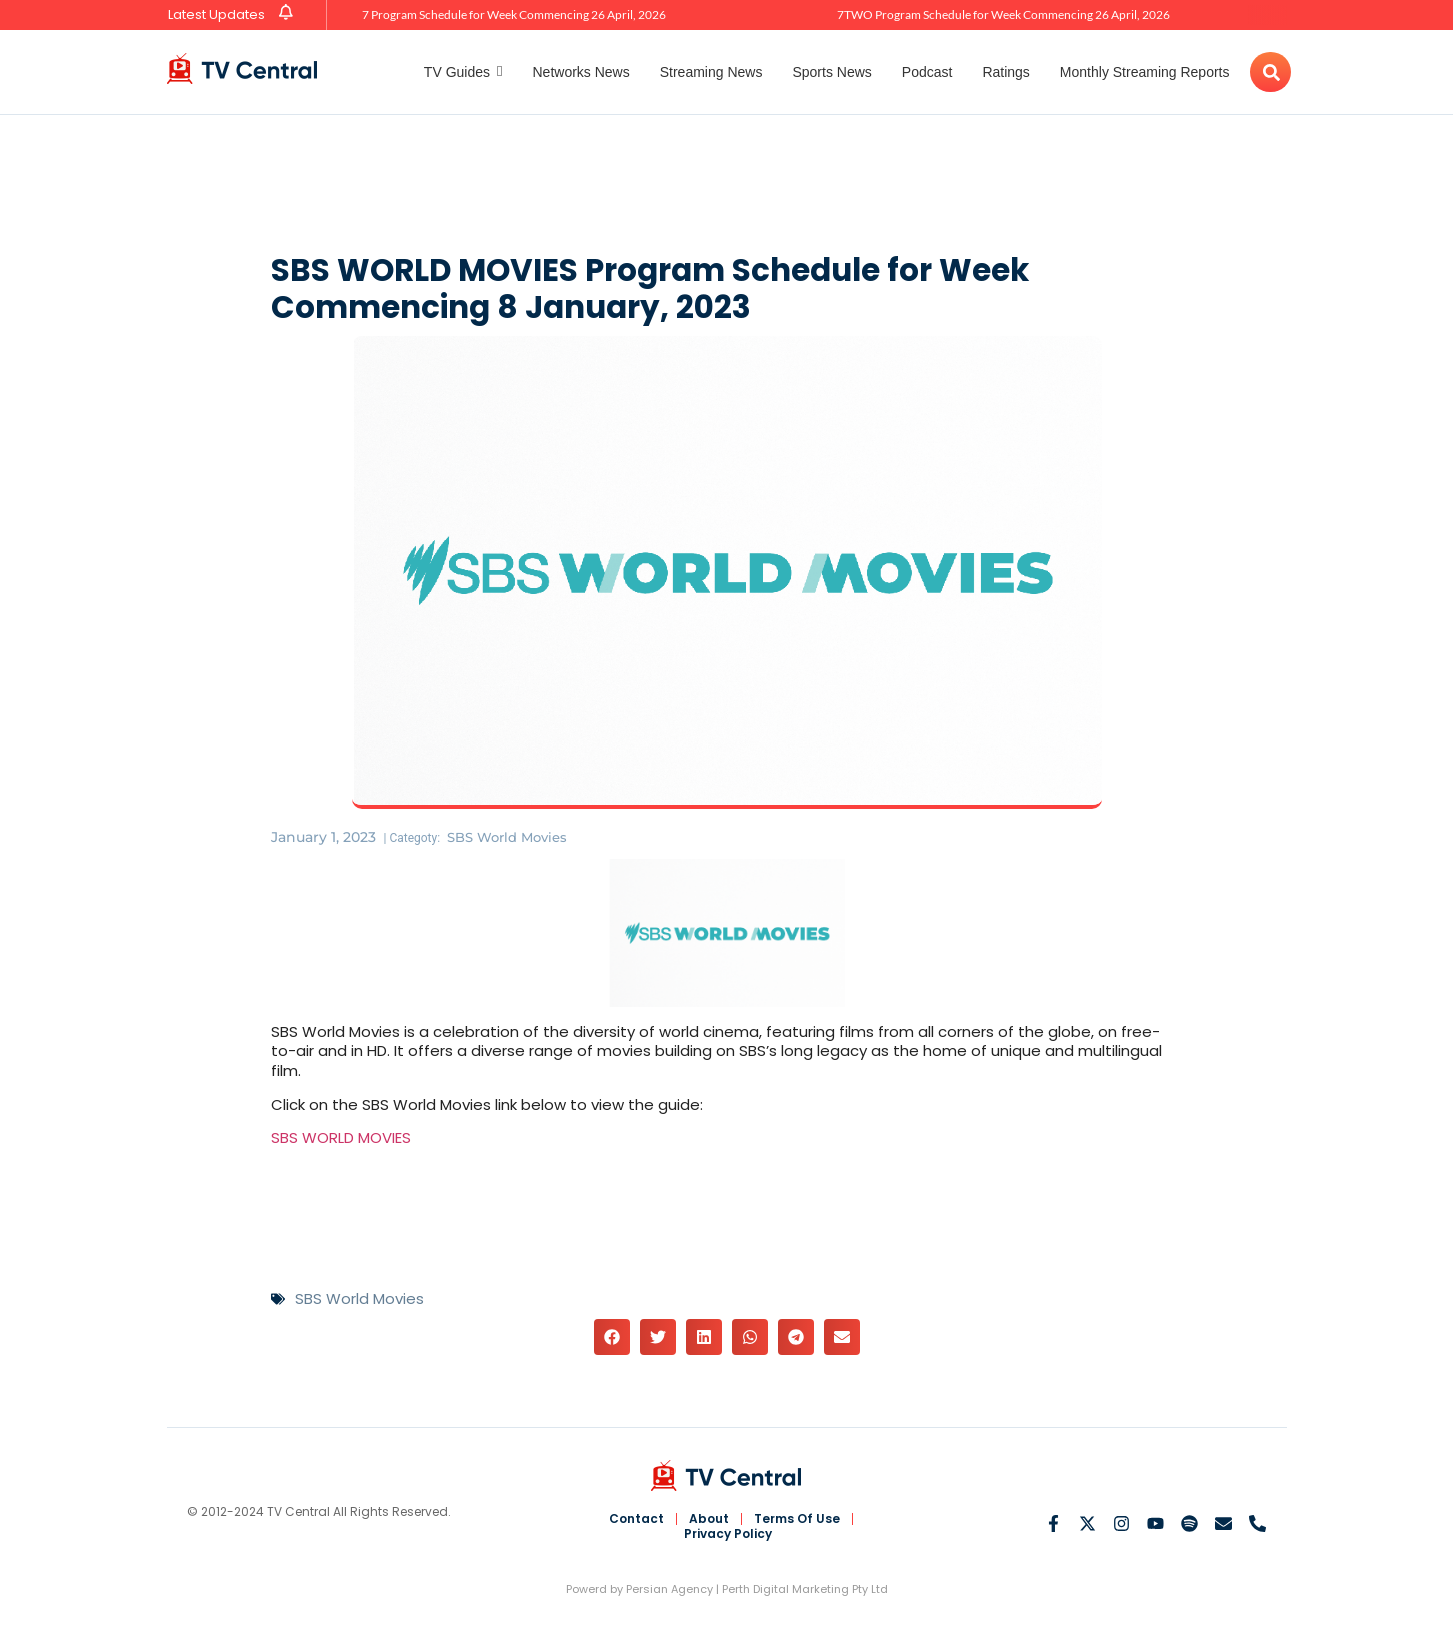 The image size is (1453, 1641). I want to click on 7 Program Schedule for Week Commencing 26 April, 2026, so click(514, 14).